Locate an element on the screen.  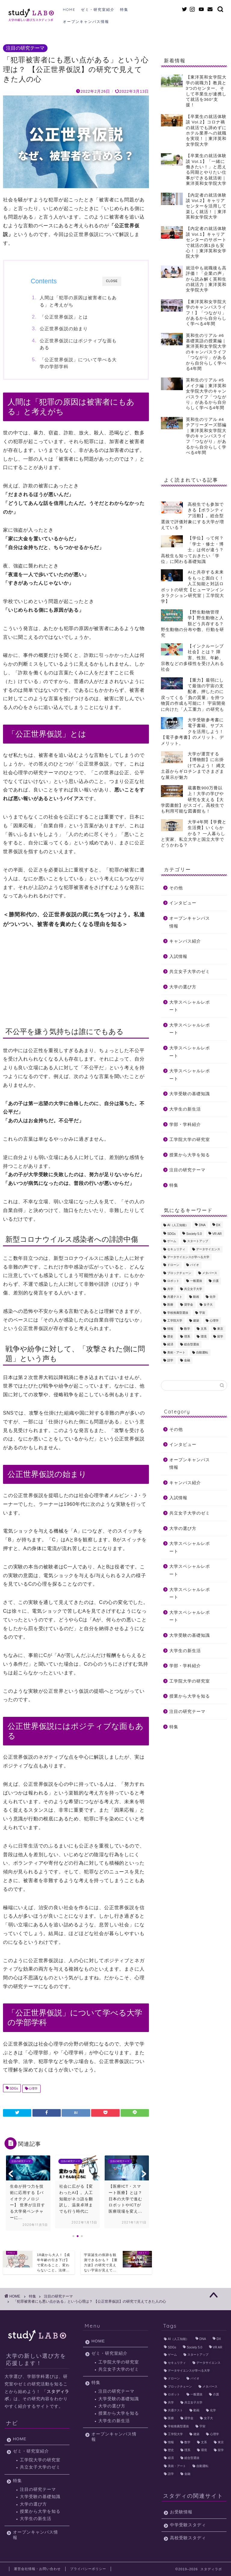
工学院大学の研究室 is located at coordinates (189, 1139).